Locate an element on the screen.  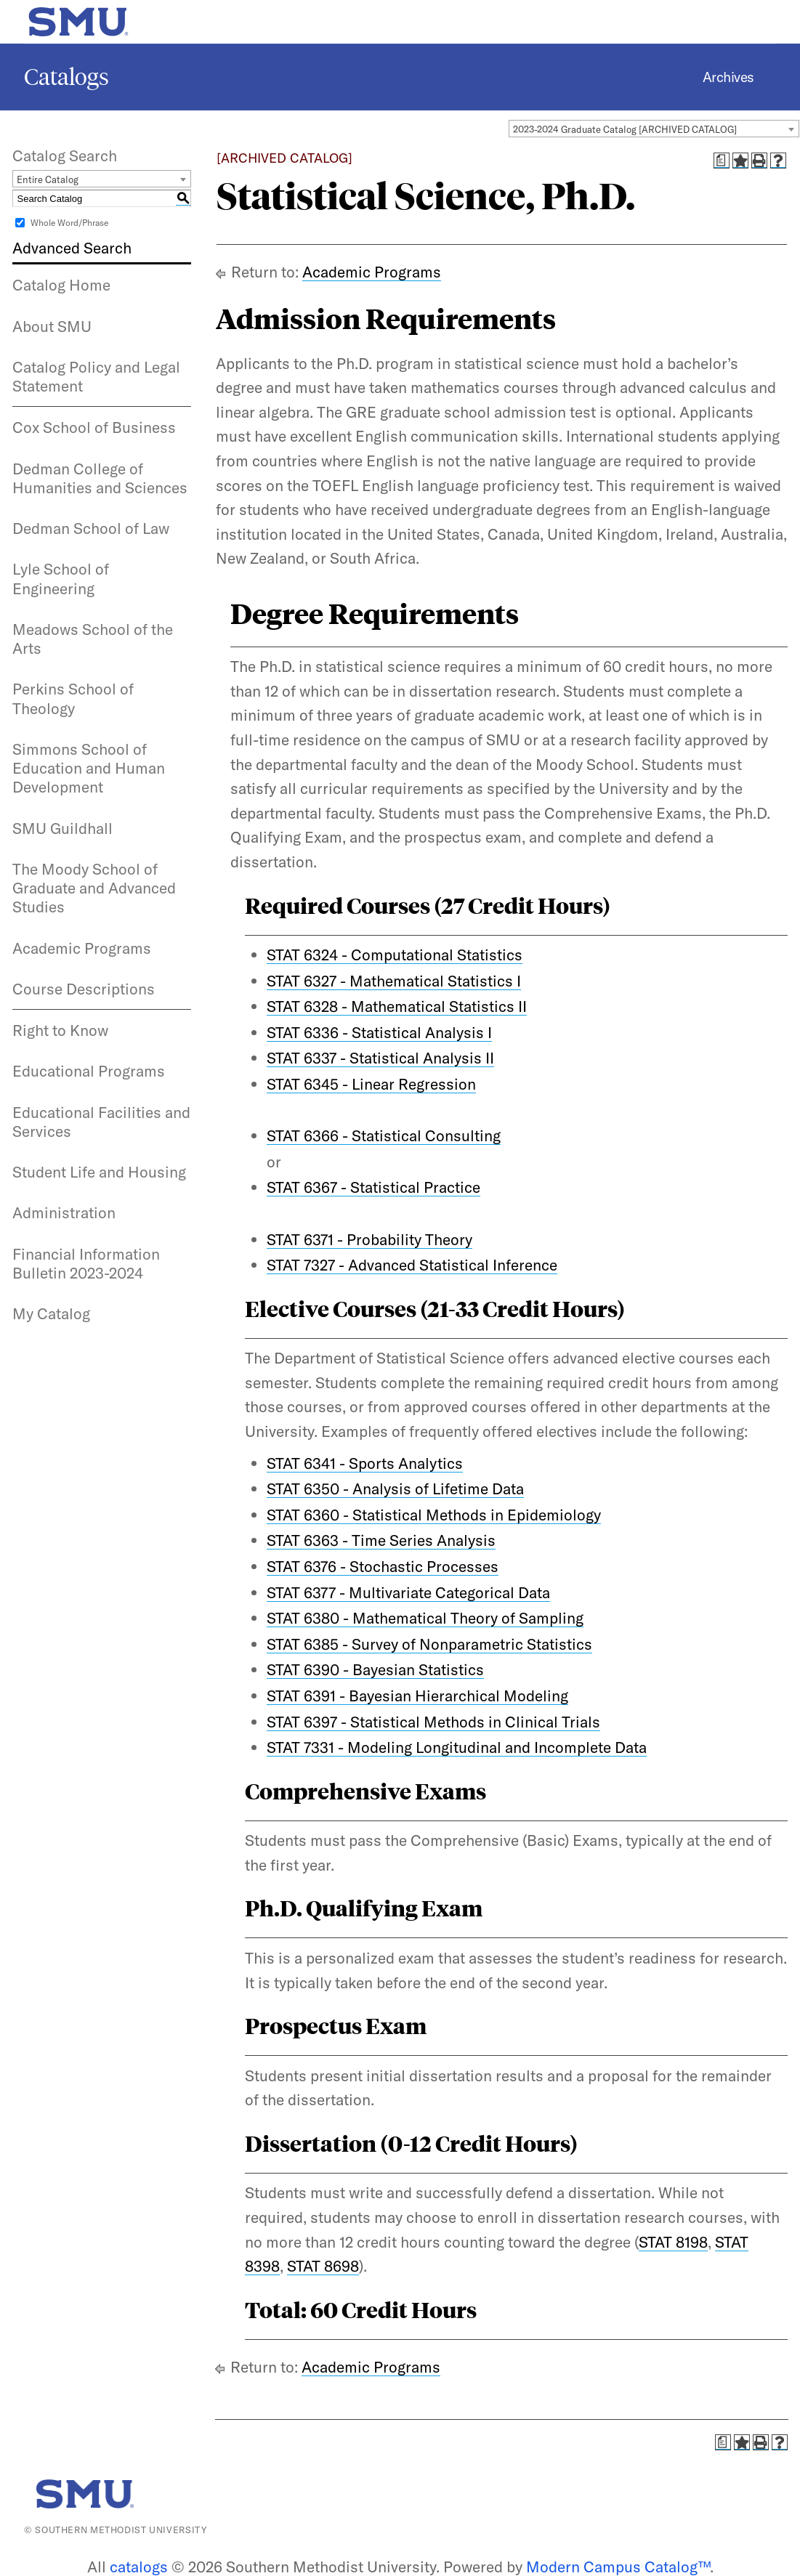
Dedman School of Law is located at coordinates (90, 528).